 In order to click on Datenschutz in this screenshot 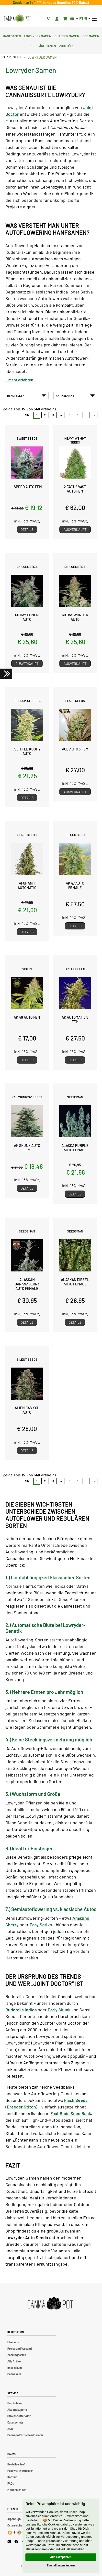, I will do `click(15, 2422)`.